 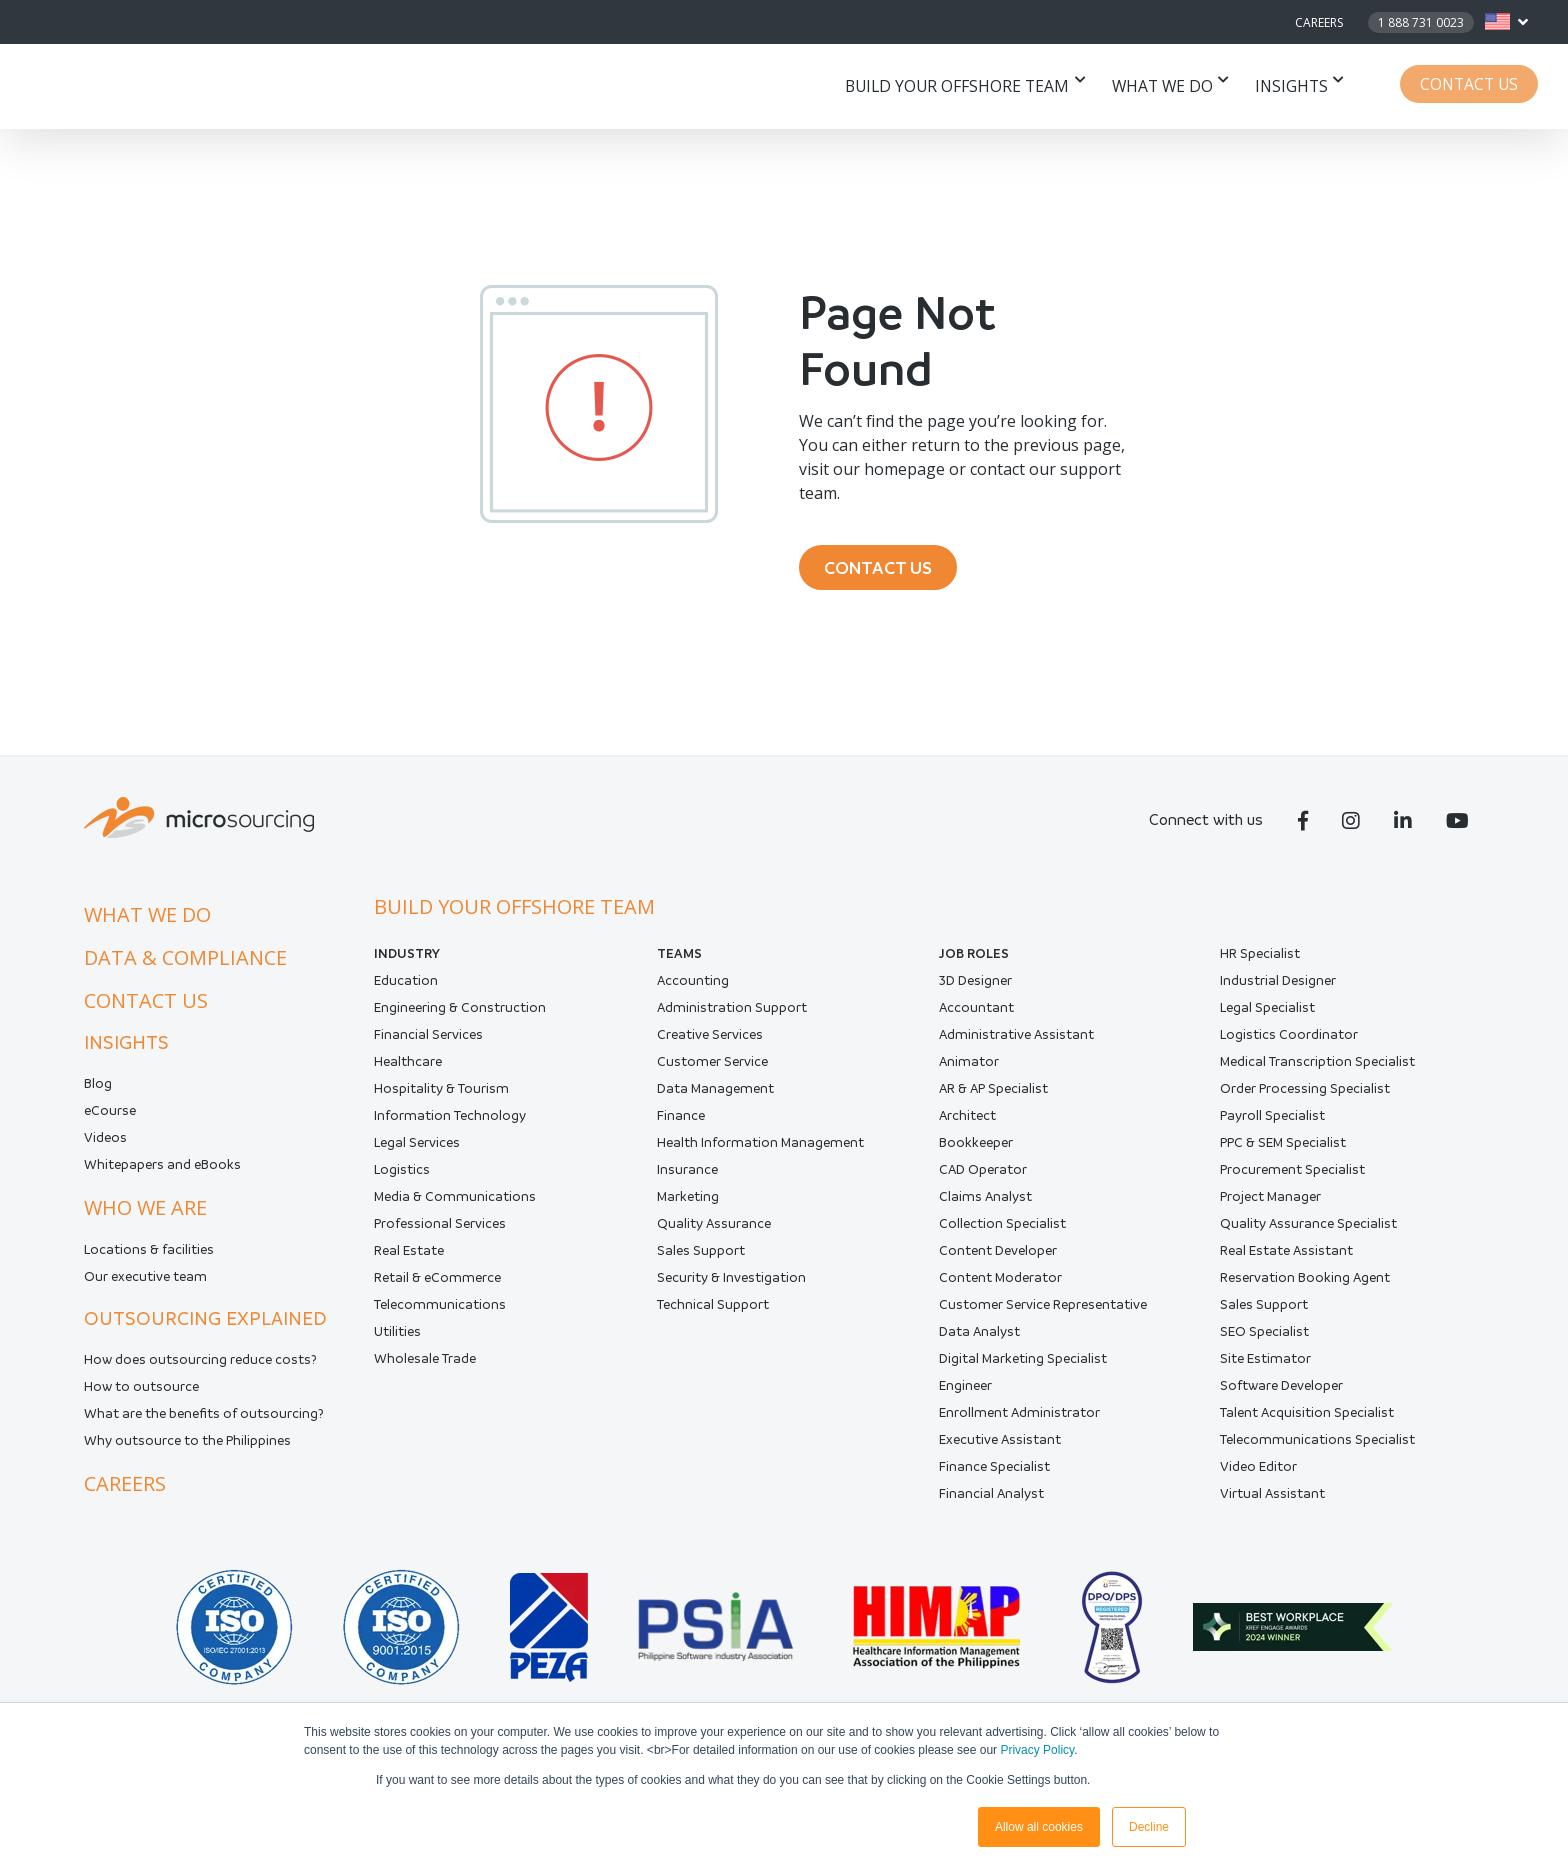 I want to click on Project Manager [menuitem], so click(x=1270, y=1201).